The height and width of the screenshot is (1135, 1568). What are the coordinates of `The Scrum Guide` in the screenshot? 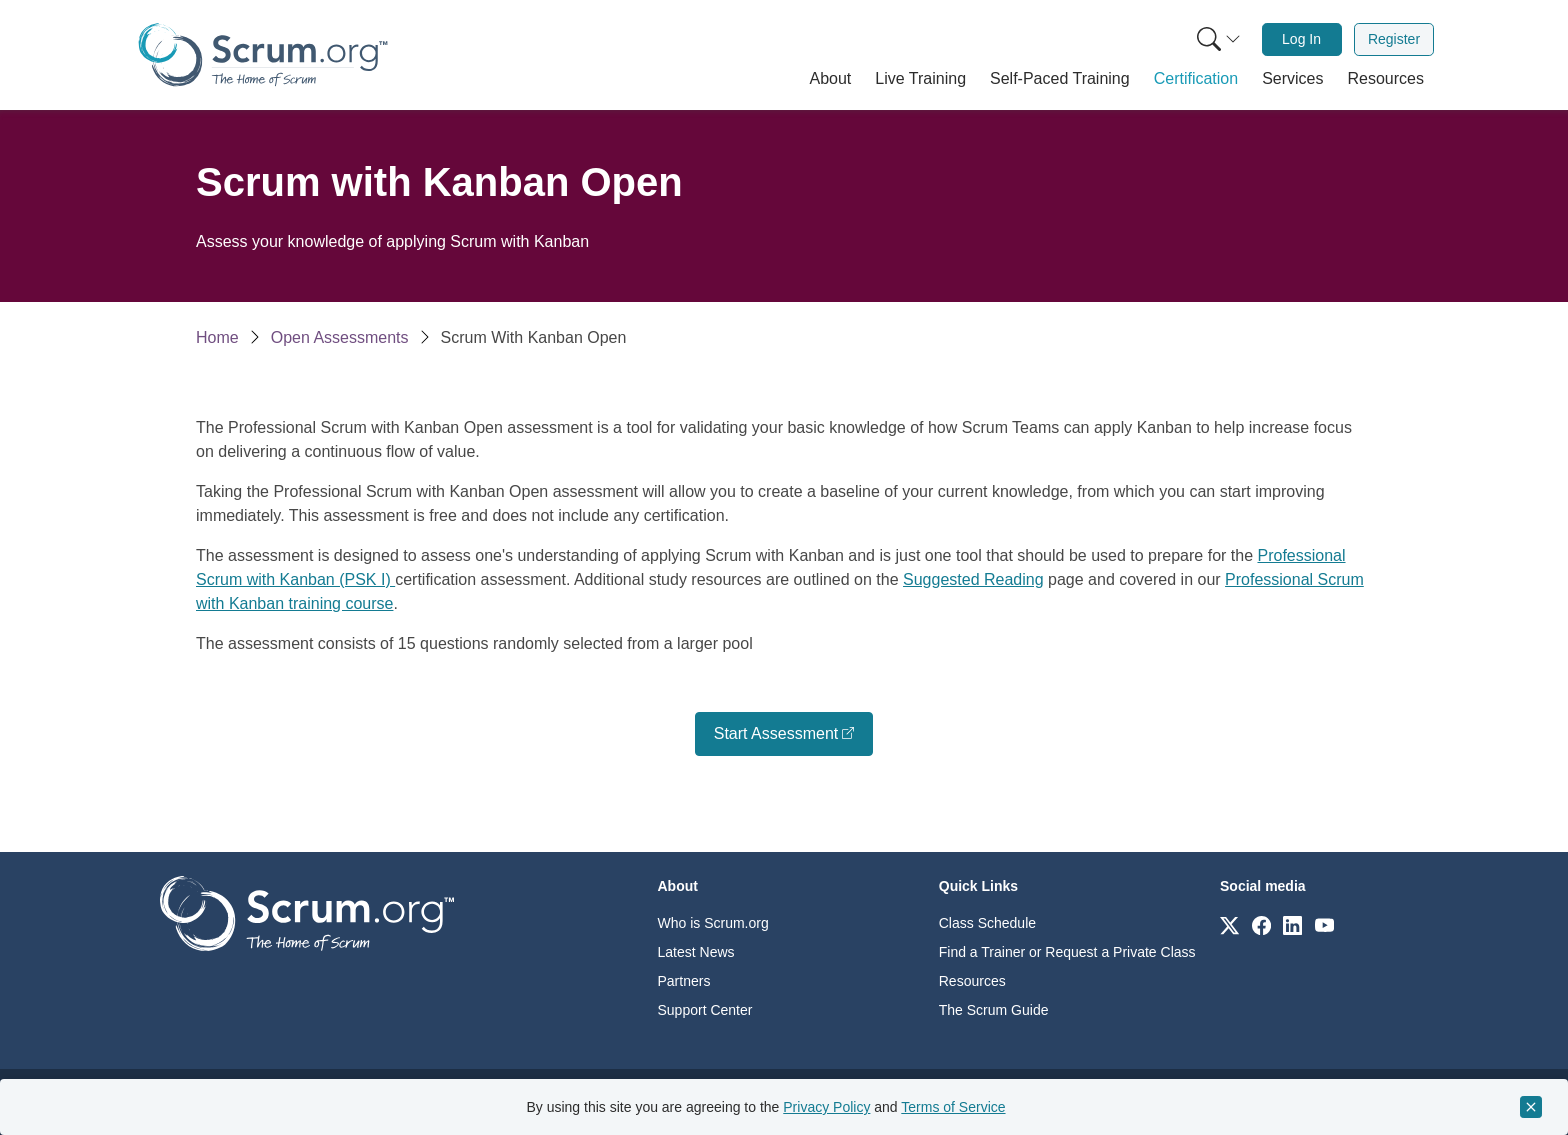 It's located at (994, 1010).